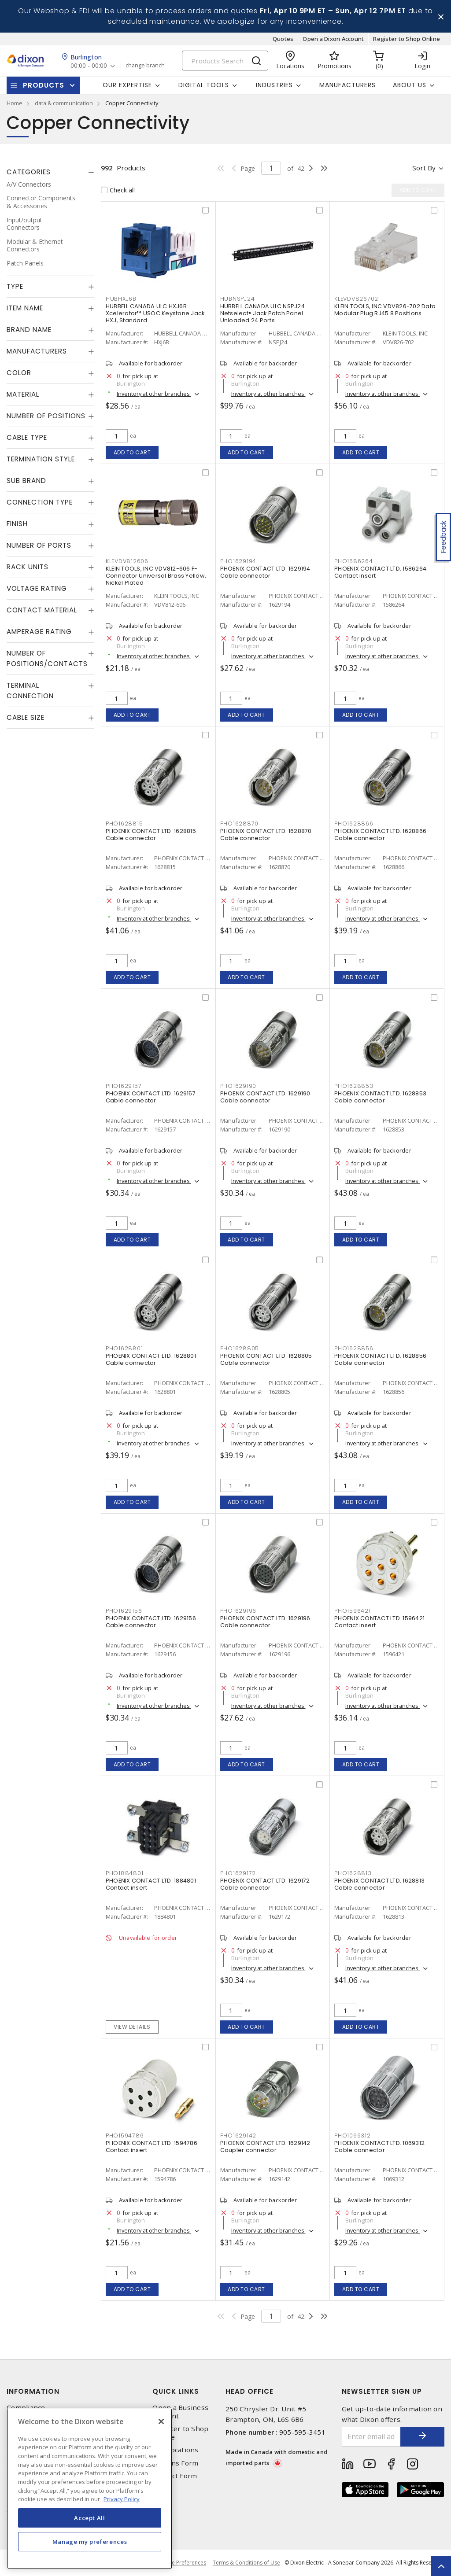 This screenshot has width=451, height=2576. I want to click on PHO1596421, so click(352, 1610).